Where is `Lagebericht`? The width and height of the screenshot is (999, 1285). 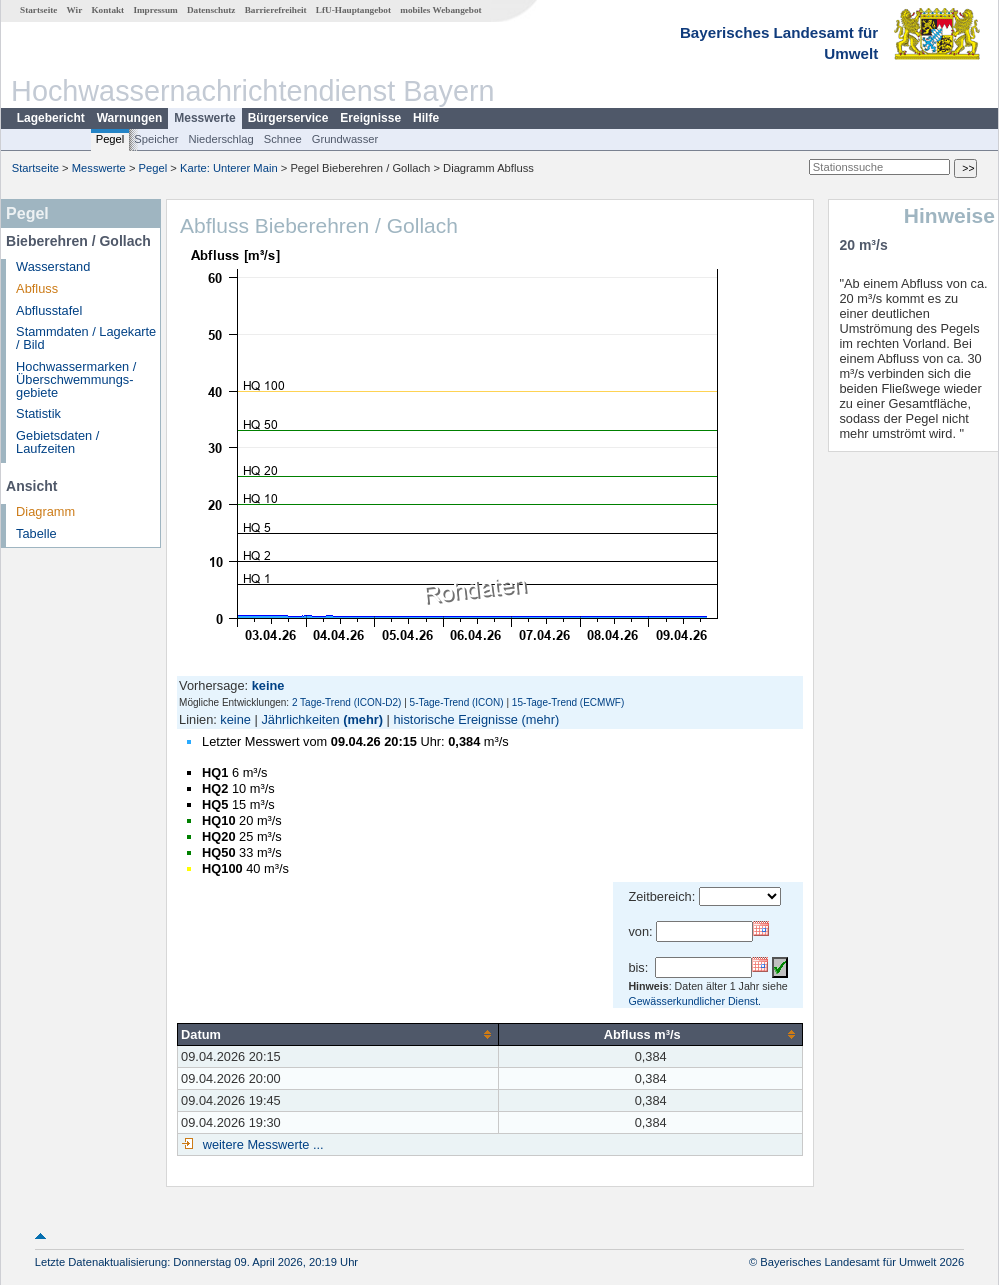
Lagebericht is located at coordinates (51, 118).